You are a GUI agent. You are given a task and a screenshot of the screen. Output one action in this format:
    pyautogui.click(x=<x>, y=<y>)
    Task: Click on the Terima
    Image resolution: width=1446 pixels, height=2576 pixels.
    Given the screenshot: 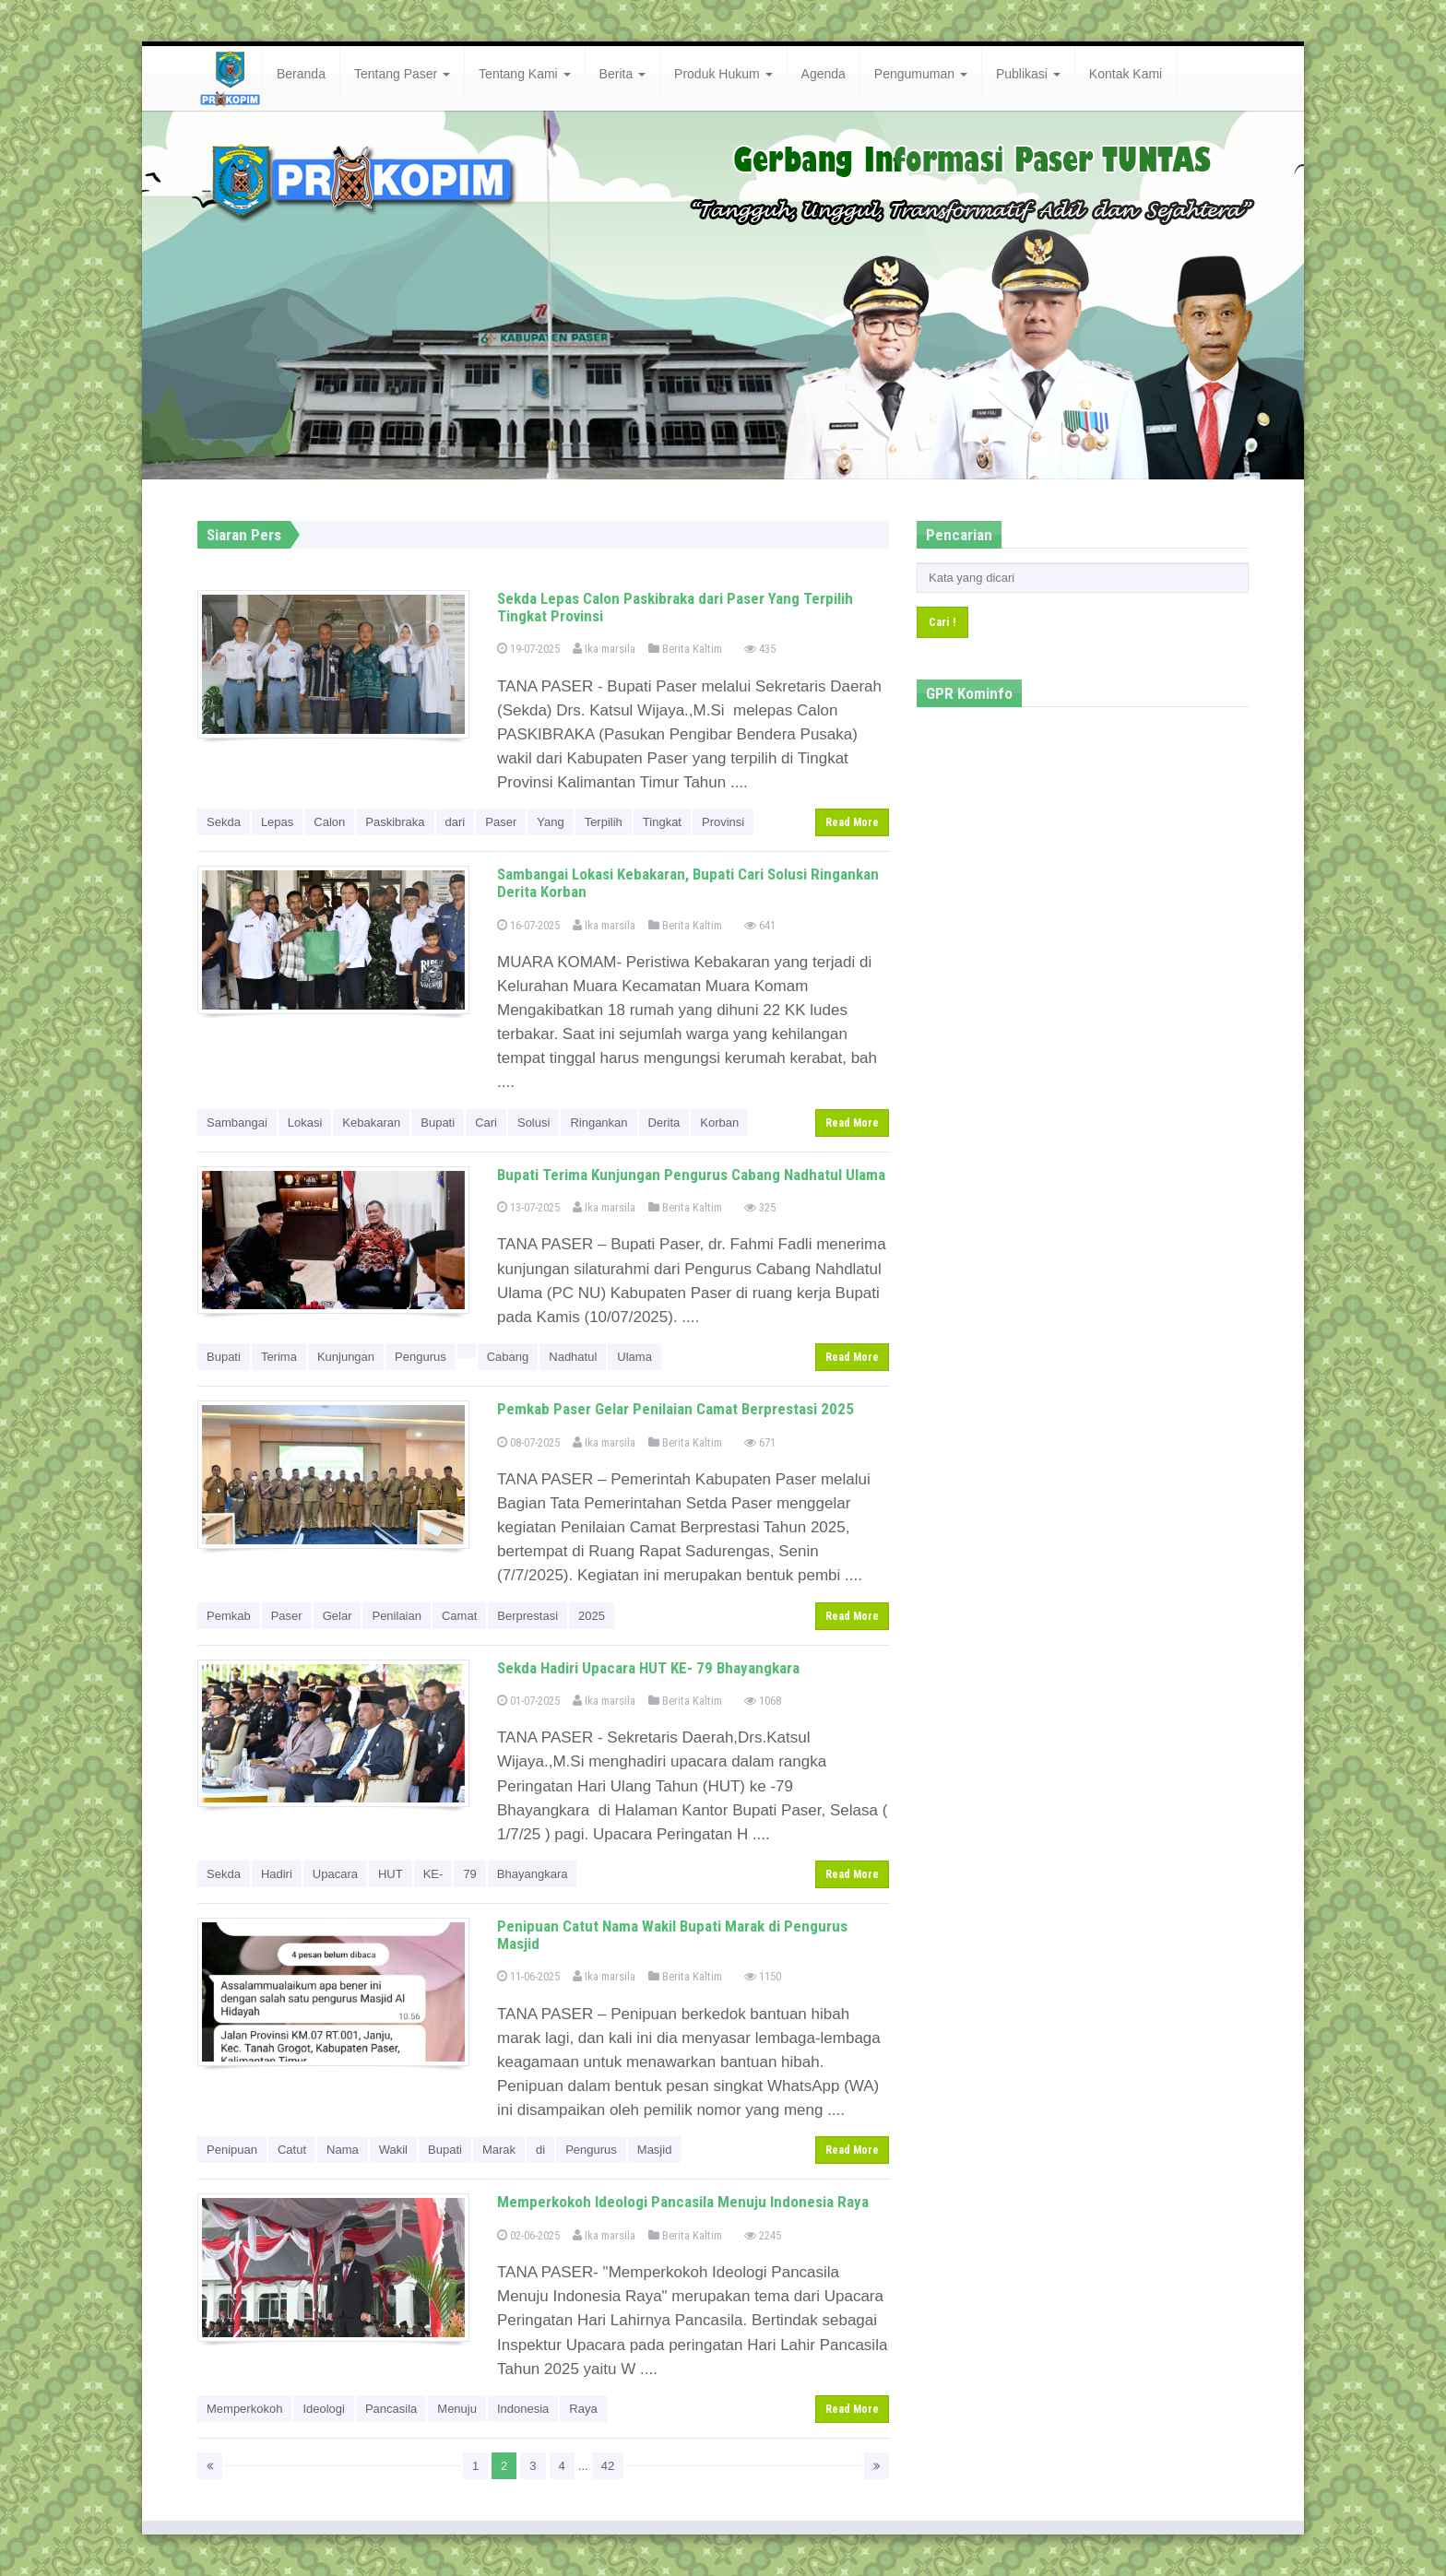 What is the action you would take?
    pyautogui.click(x=279, y=1357)
    